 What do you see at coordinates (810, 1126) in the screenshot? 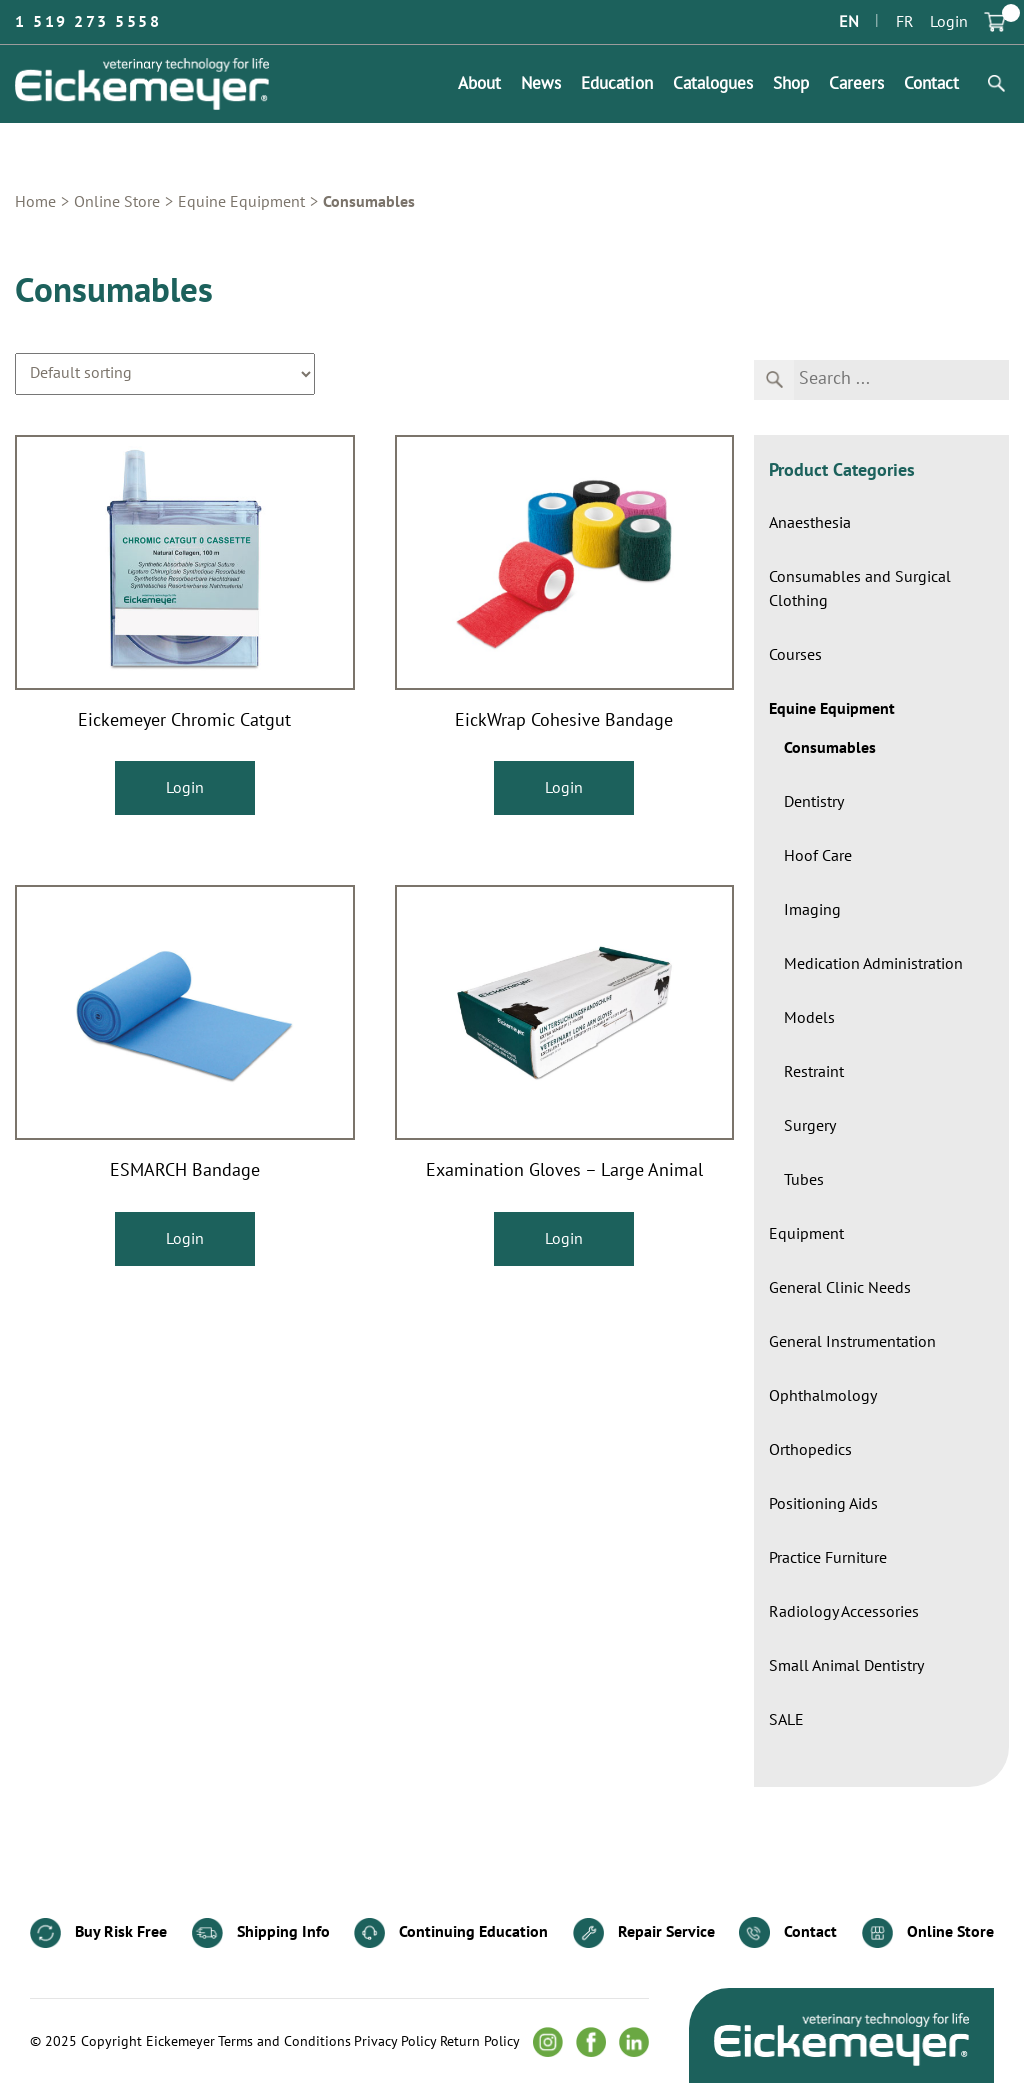
I see `Surgery` at bounding box center [810, 1126].